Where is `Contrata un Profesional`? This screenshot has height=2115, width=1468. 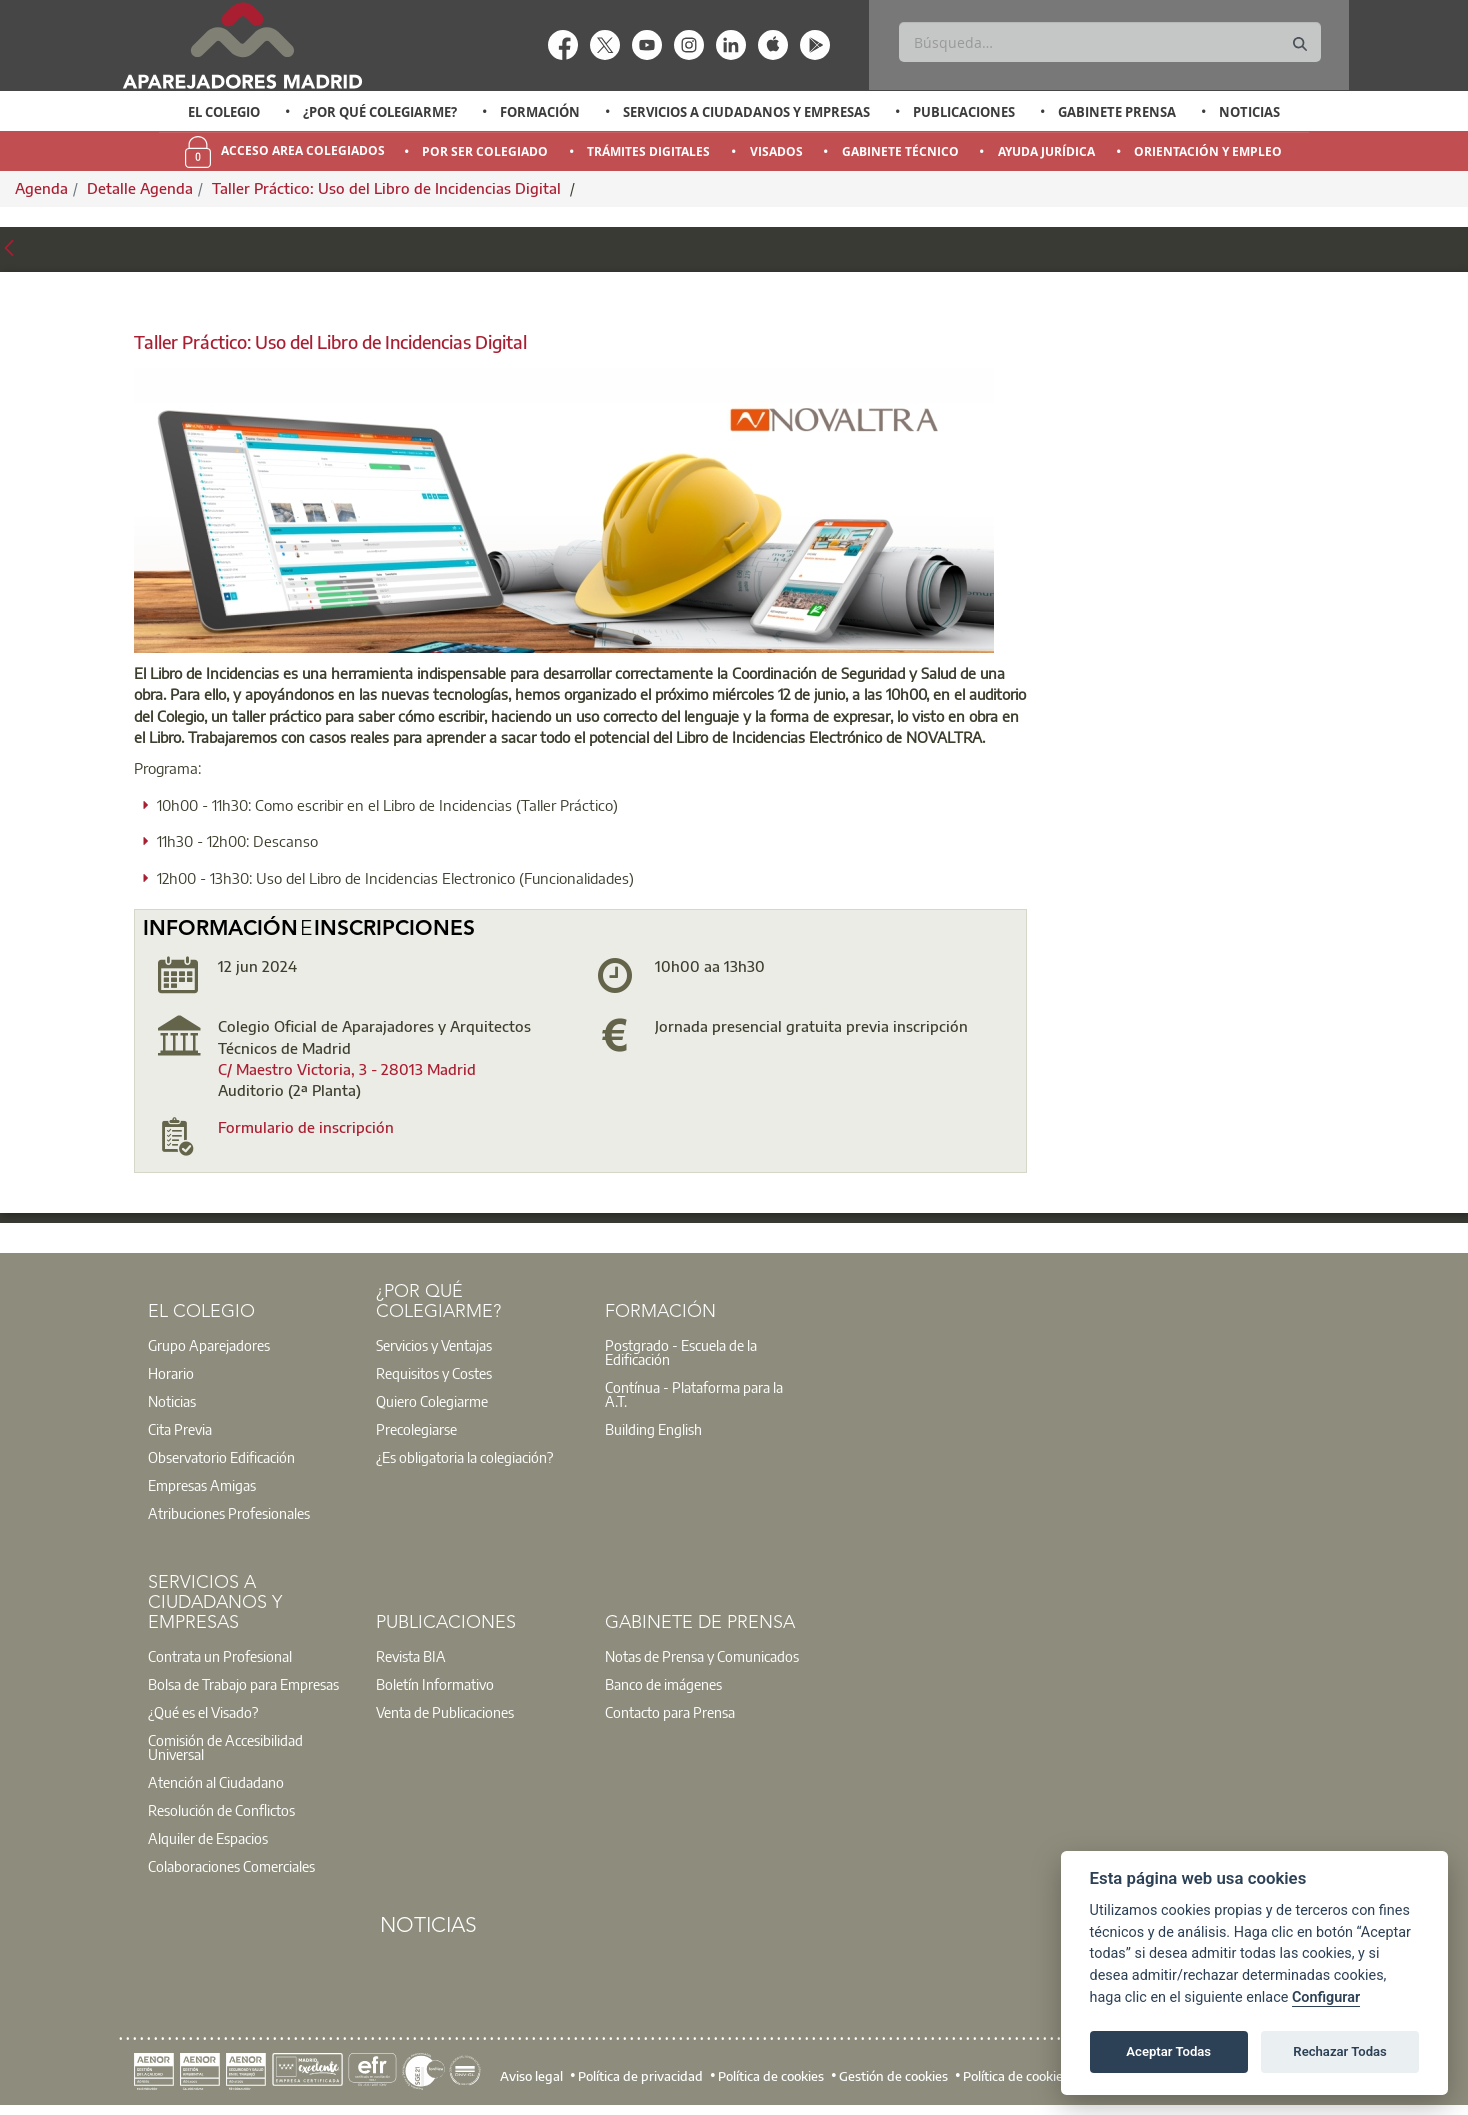 Contrata un Profesional is located at coordinates (220, 1656).